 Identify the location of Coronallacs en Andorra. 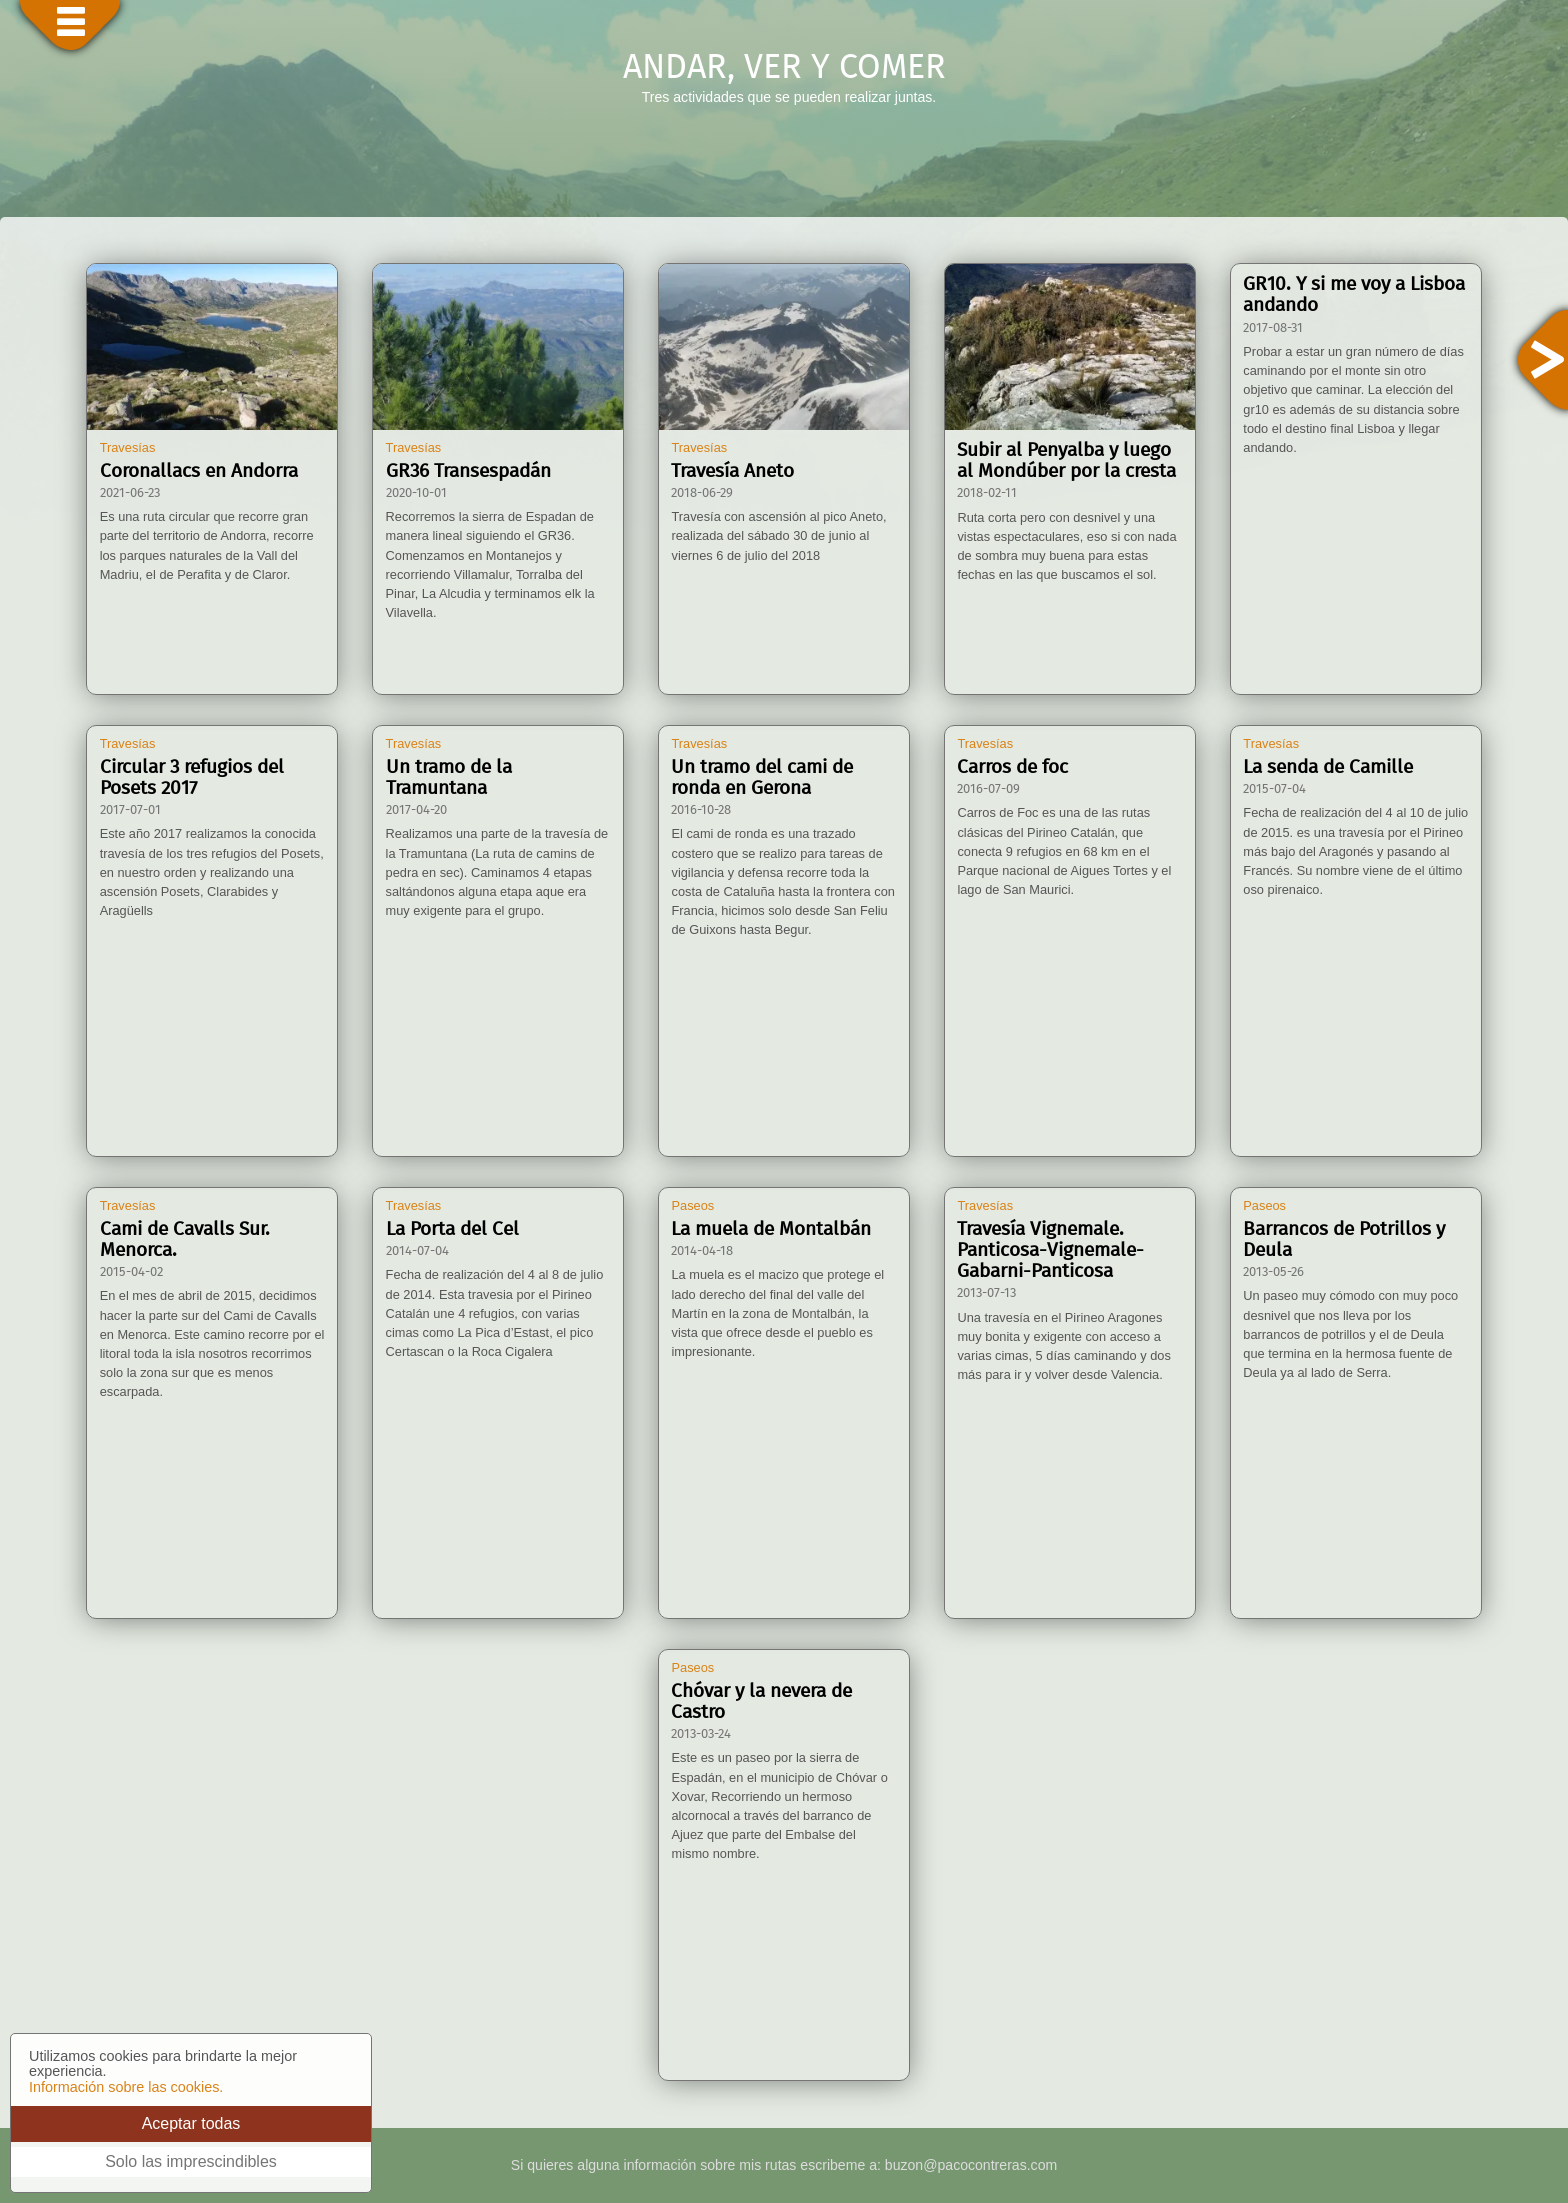
(199, 471).